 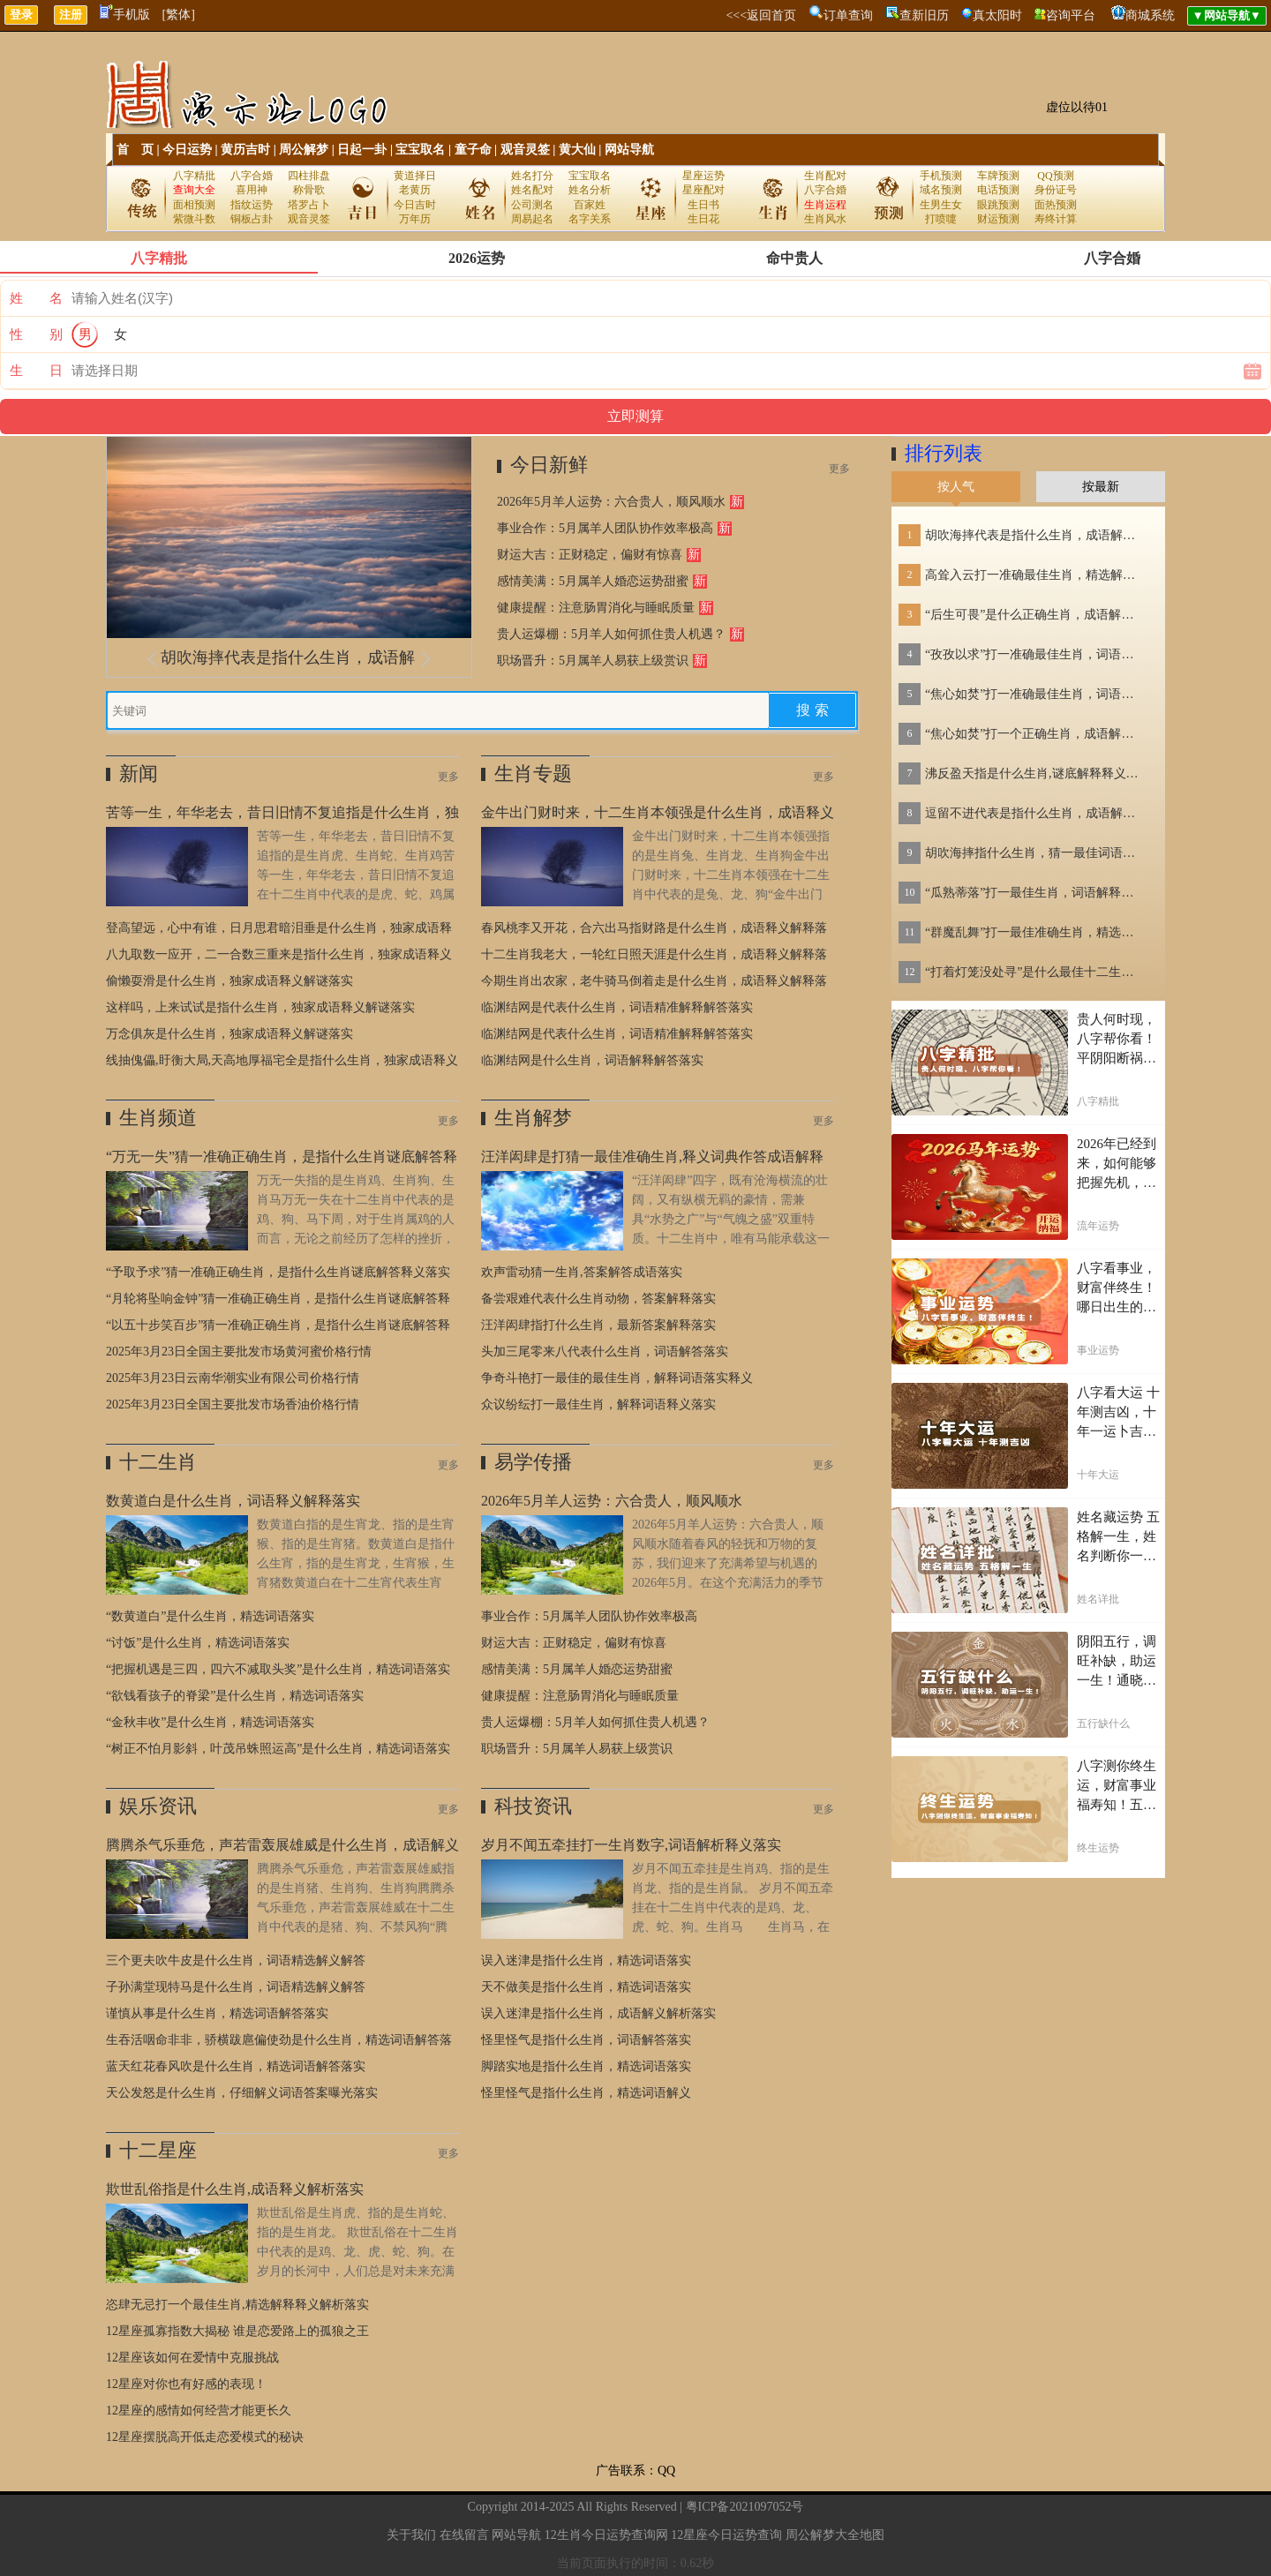 I want to click on 生肖风水, so click(x=825, y=219).